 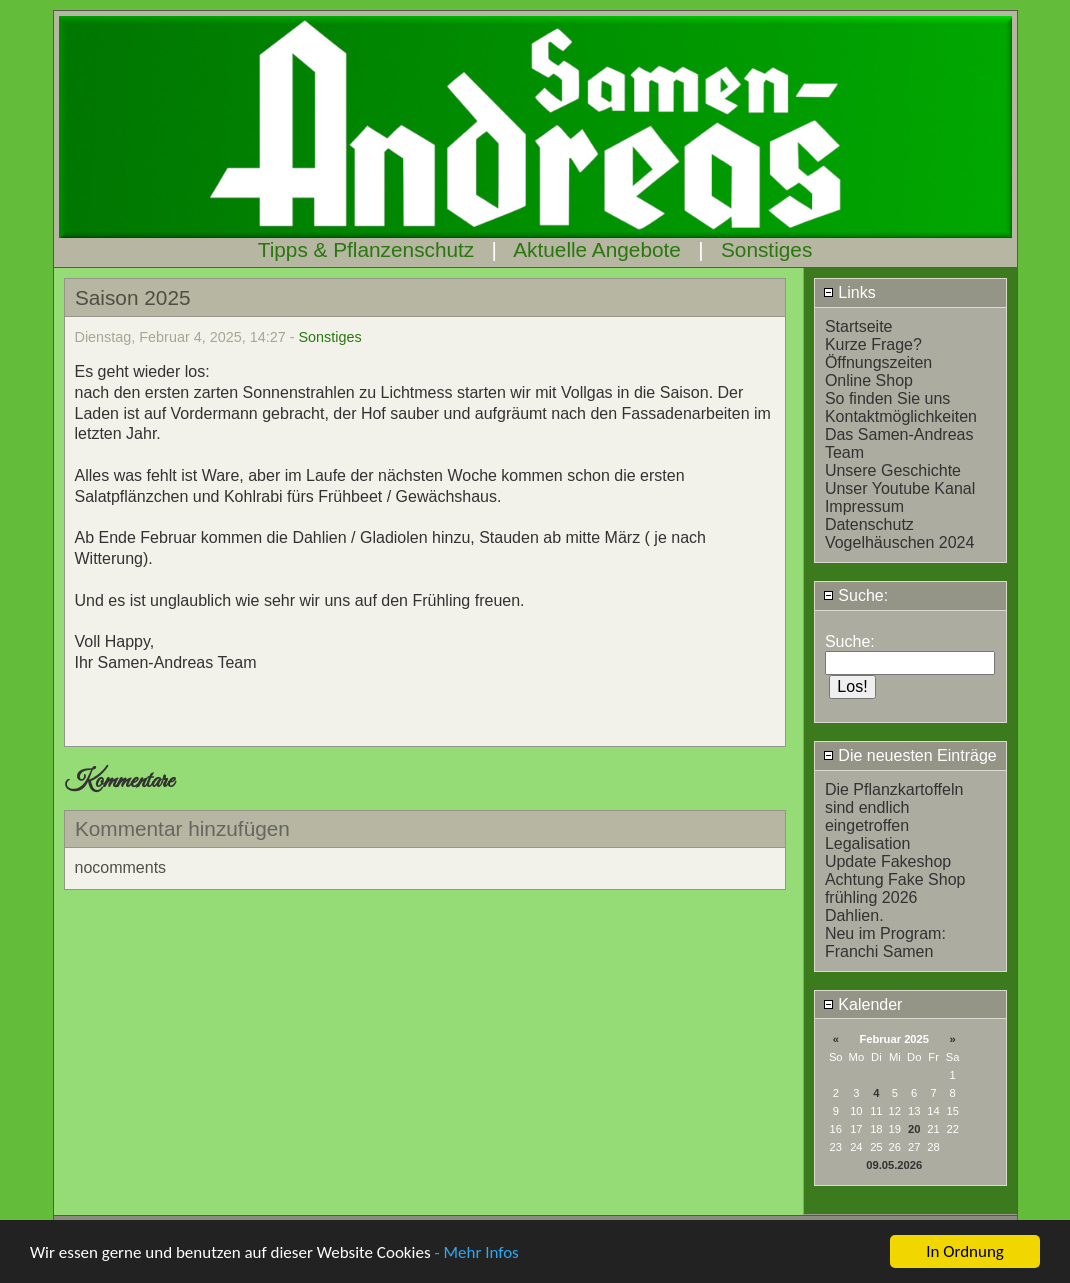 What do you see at coordinates (893, 470) in the screenshot?
I see `Unsere Geschichte` at bounding box center [893, 470].